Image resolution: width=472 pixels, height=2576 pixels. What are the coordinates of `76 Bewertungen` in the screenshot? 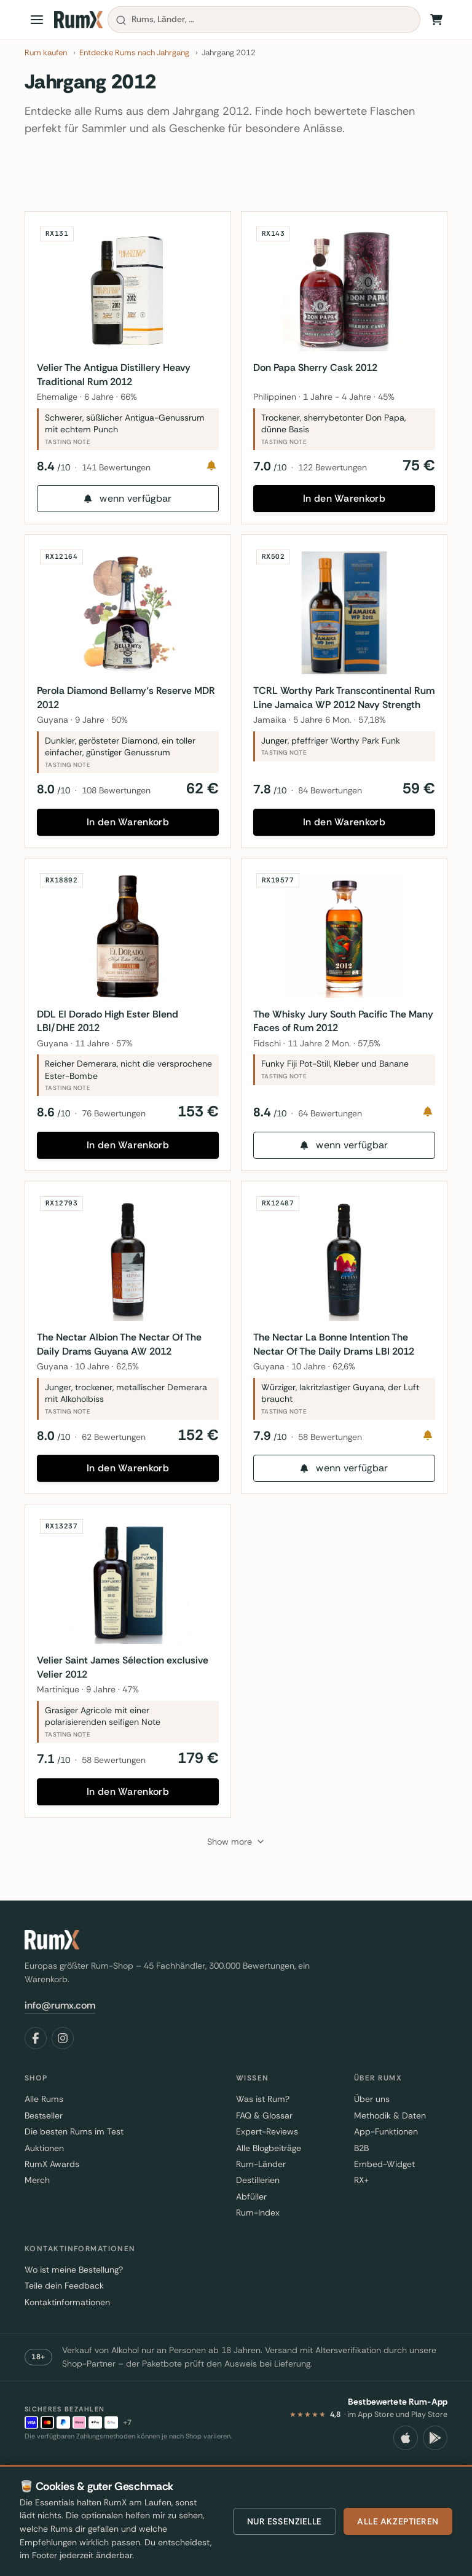 It's located at (117, 1128).